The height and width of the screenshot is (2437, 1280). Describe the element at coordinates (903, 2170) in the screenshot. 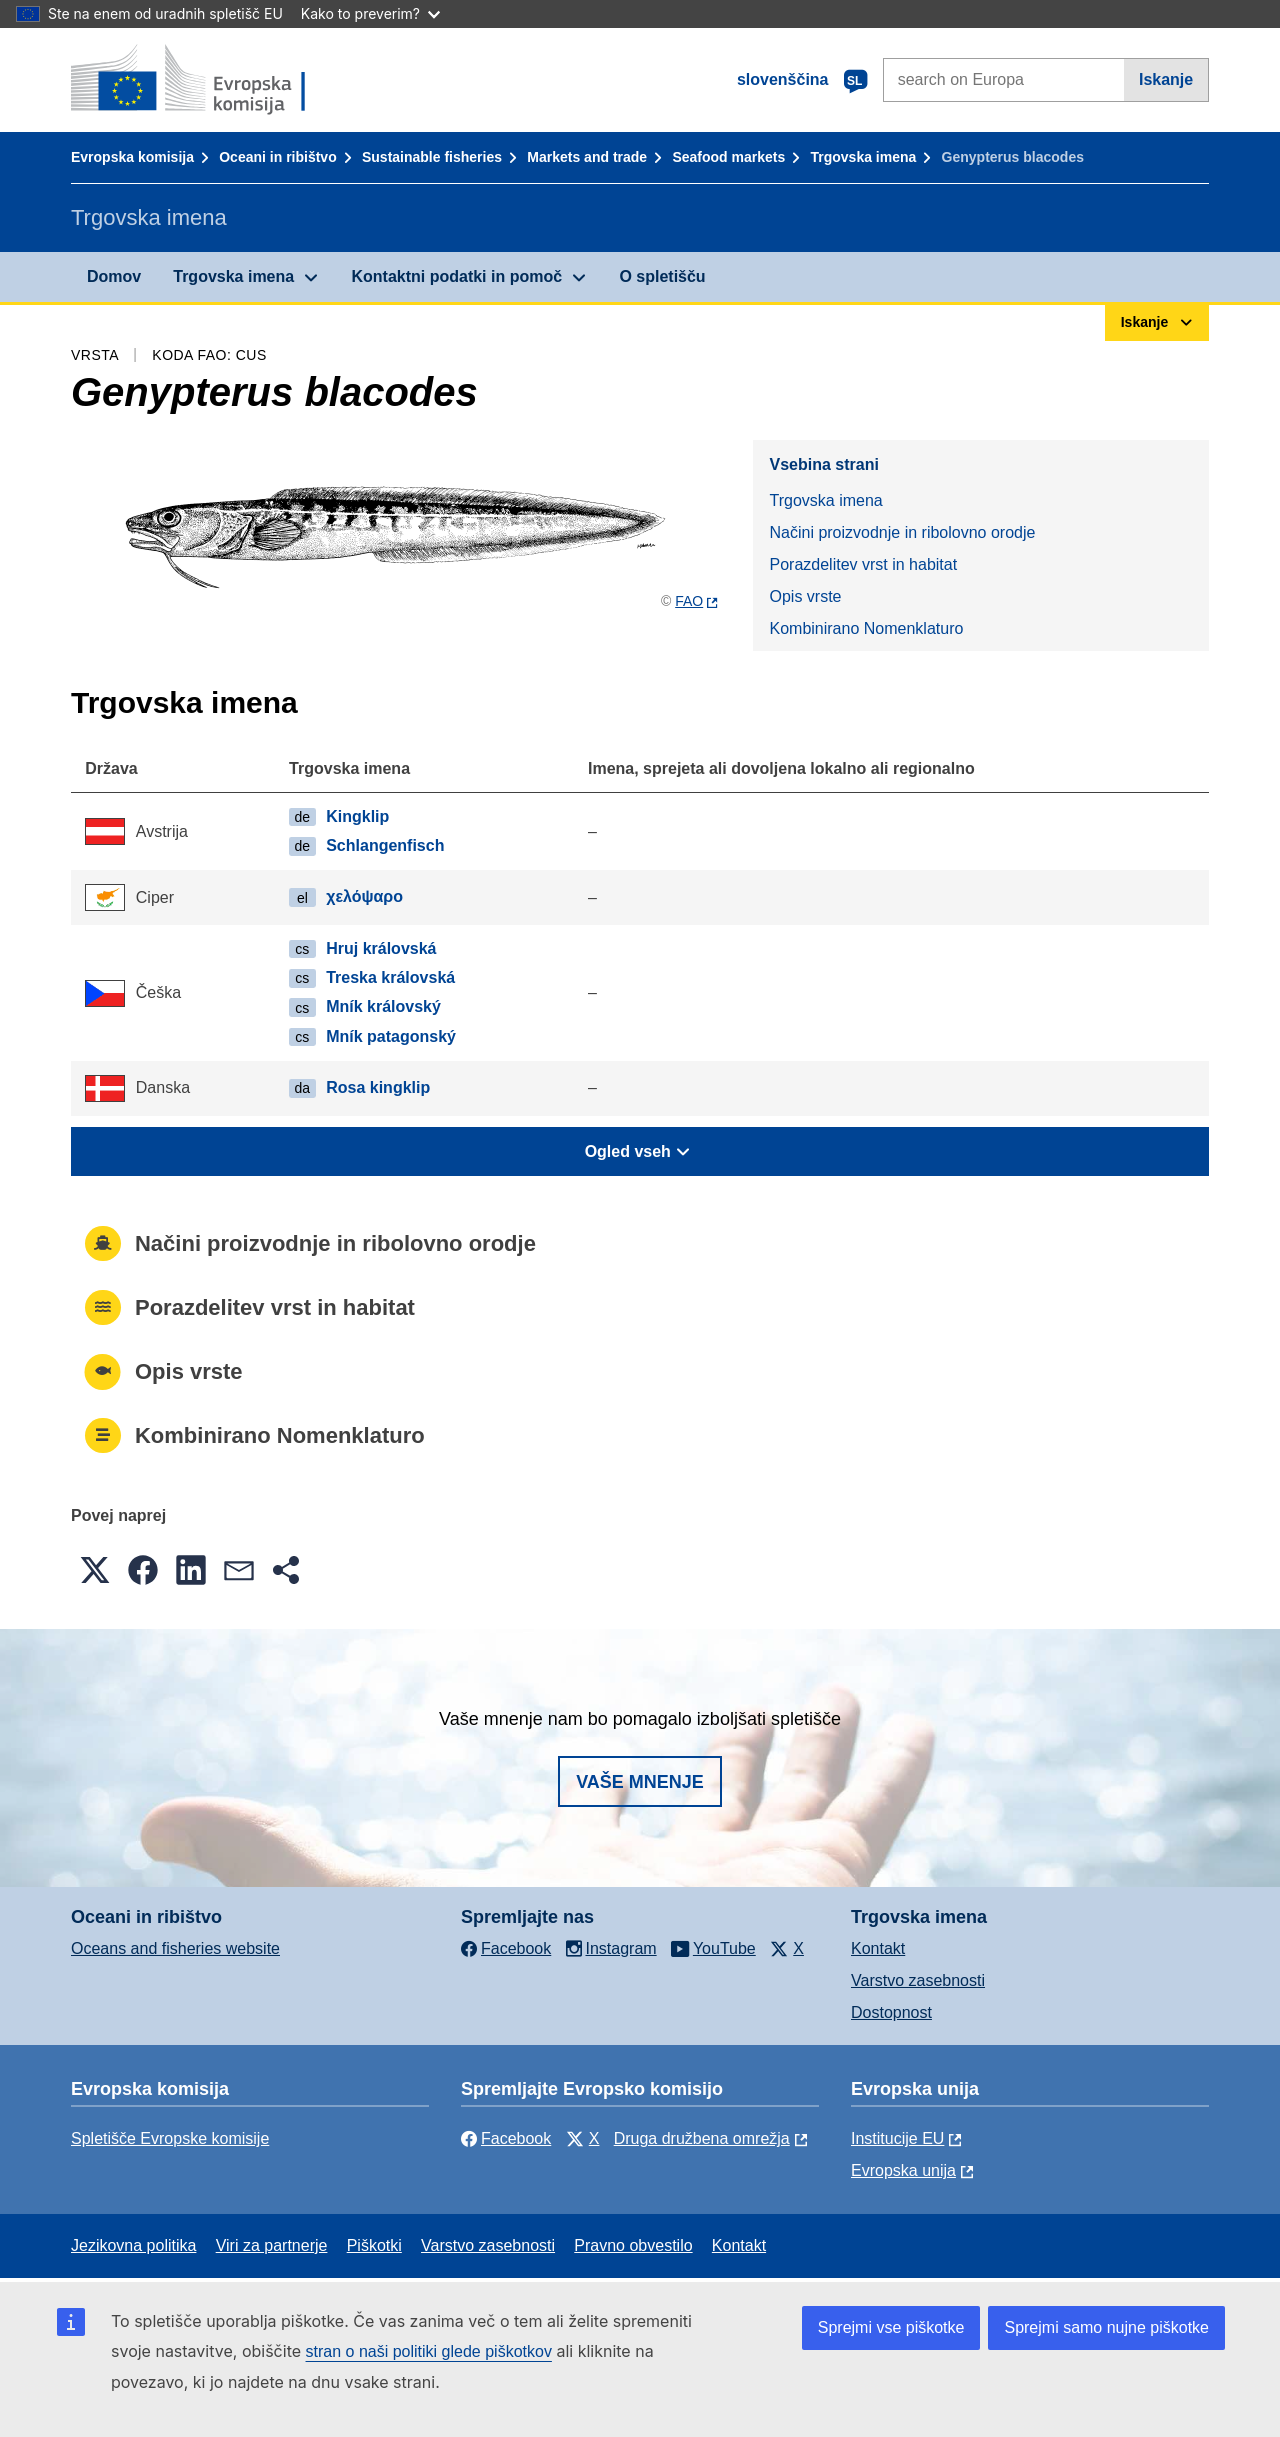

I see `Evropska unija` at that location.